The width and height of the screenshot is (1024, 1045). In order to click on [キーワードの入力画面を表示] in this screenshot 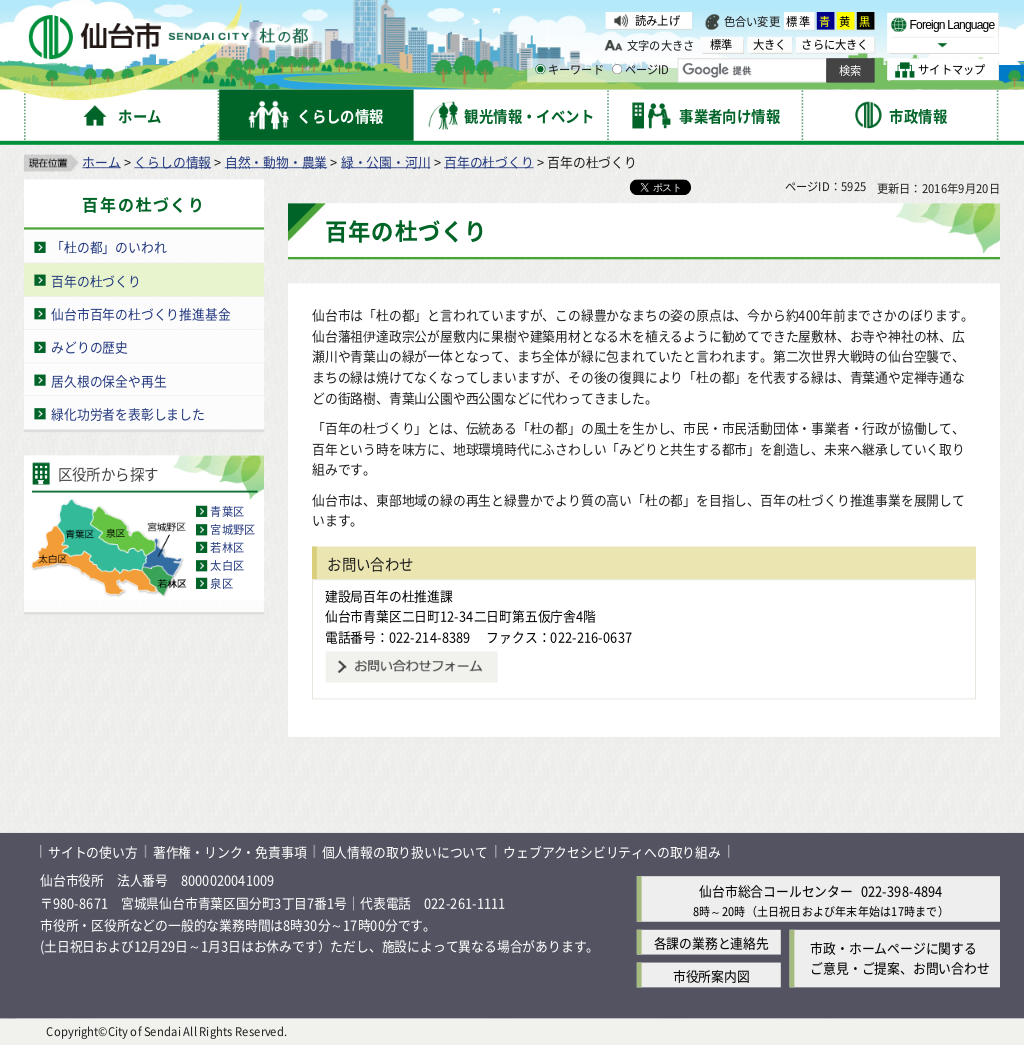, I will do `click(540, 69)`.